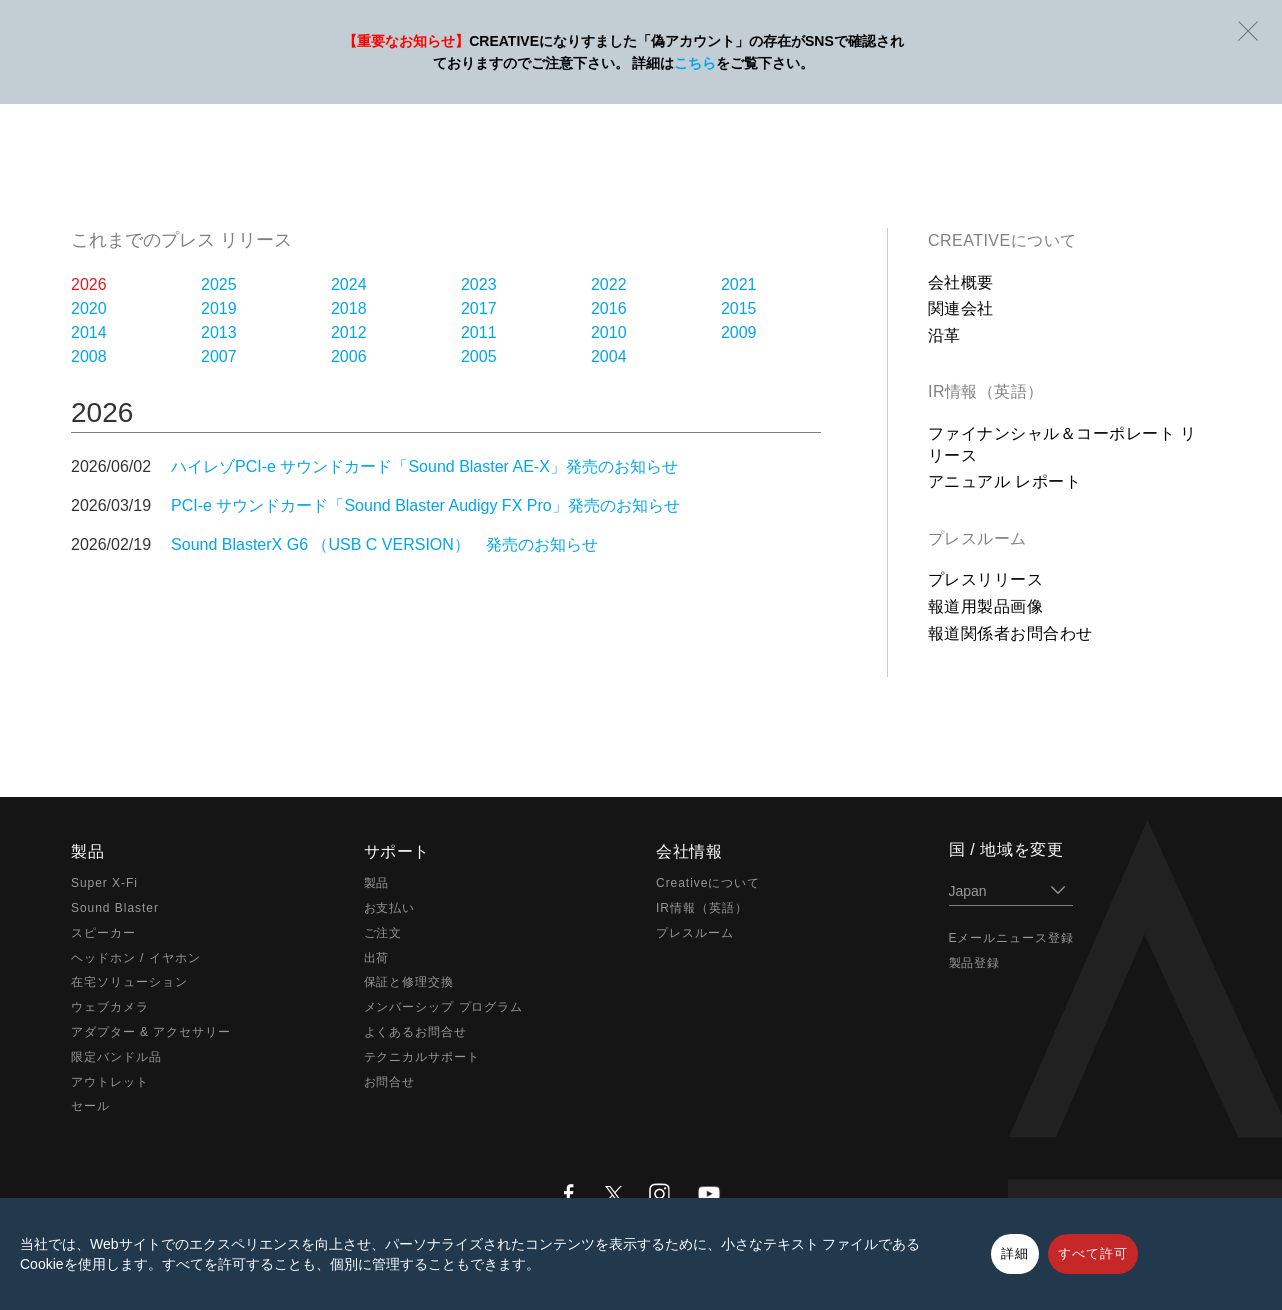  Describe the element at coordinates (129, 982) in the screenshot. I see `在宅ソリューション` at that location.